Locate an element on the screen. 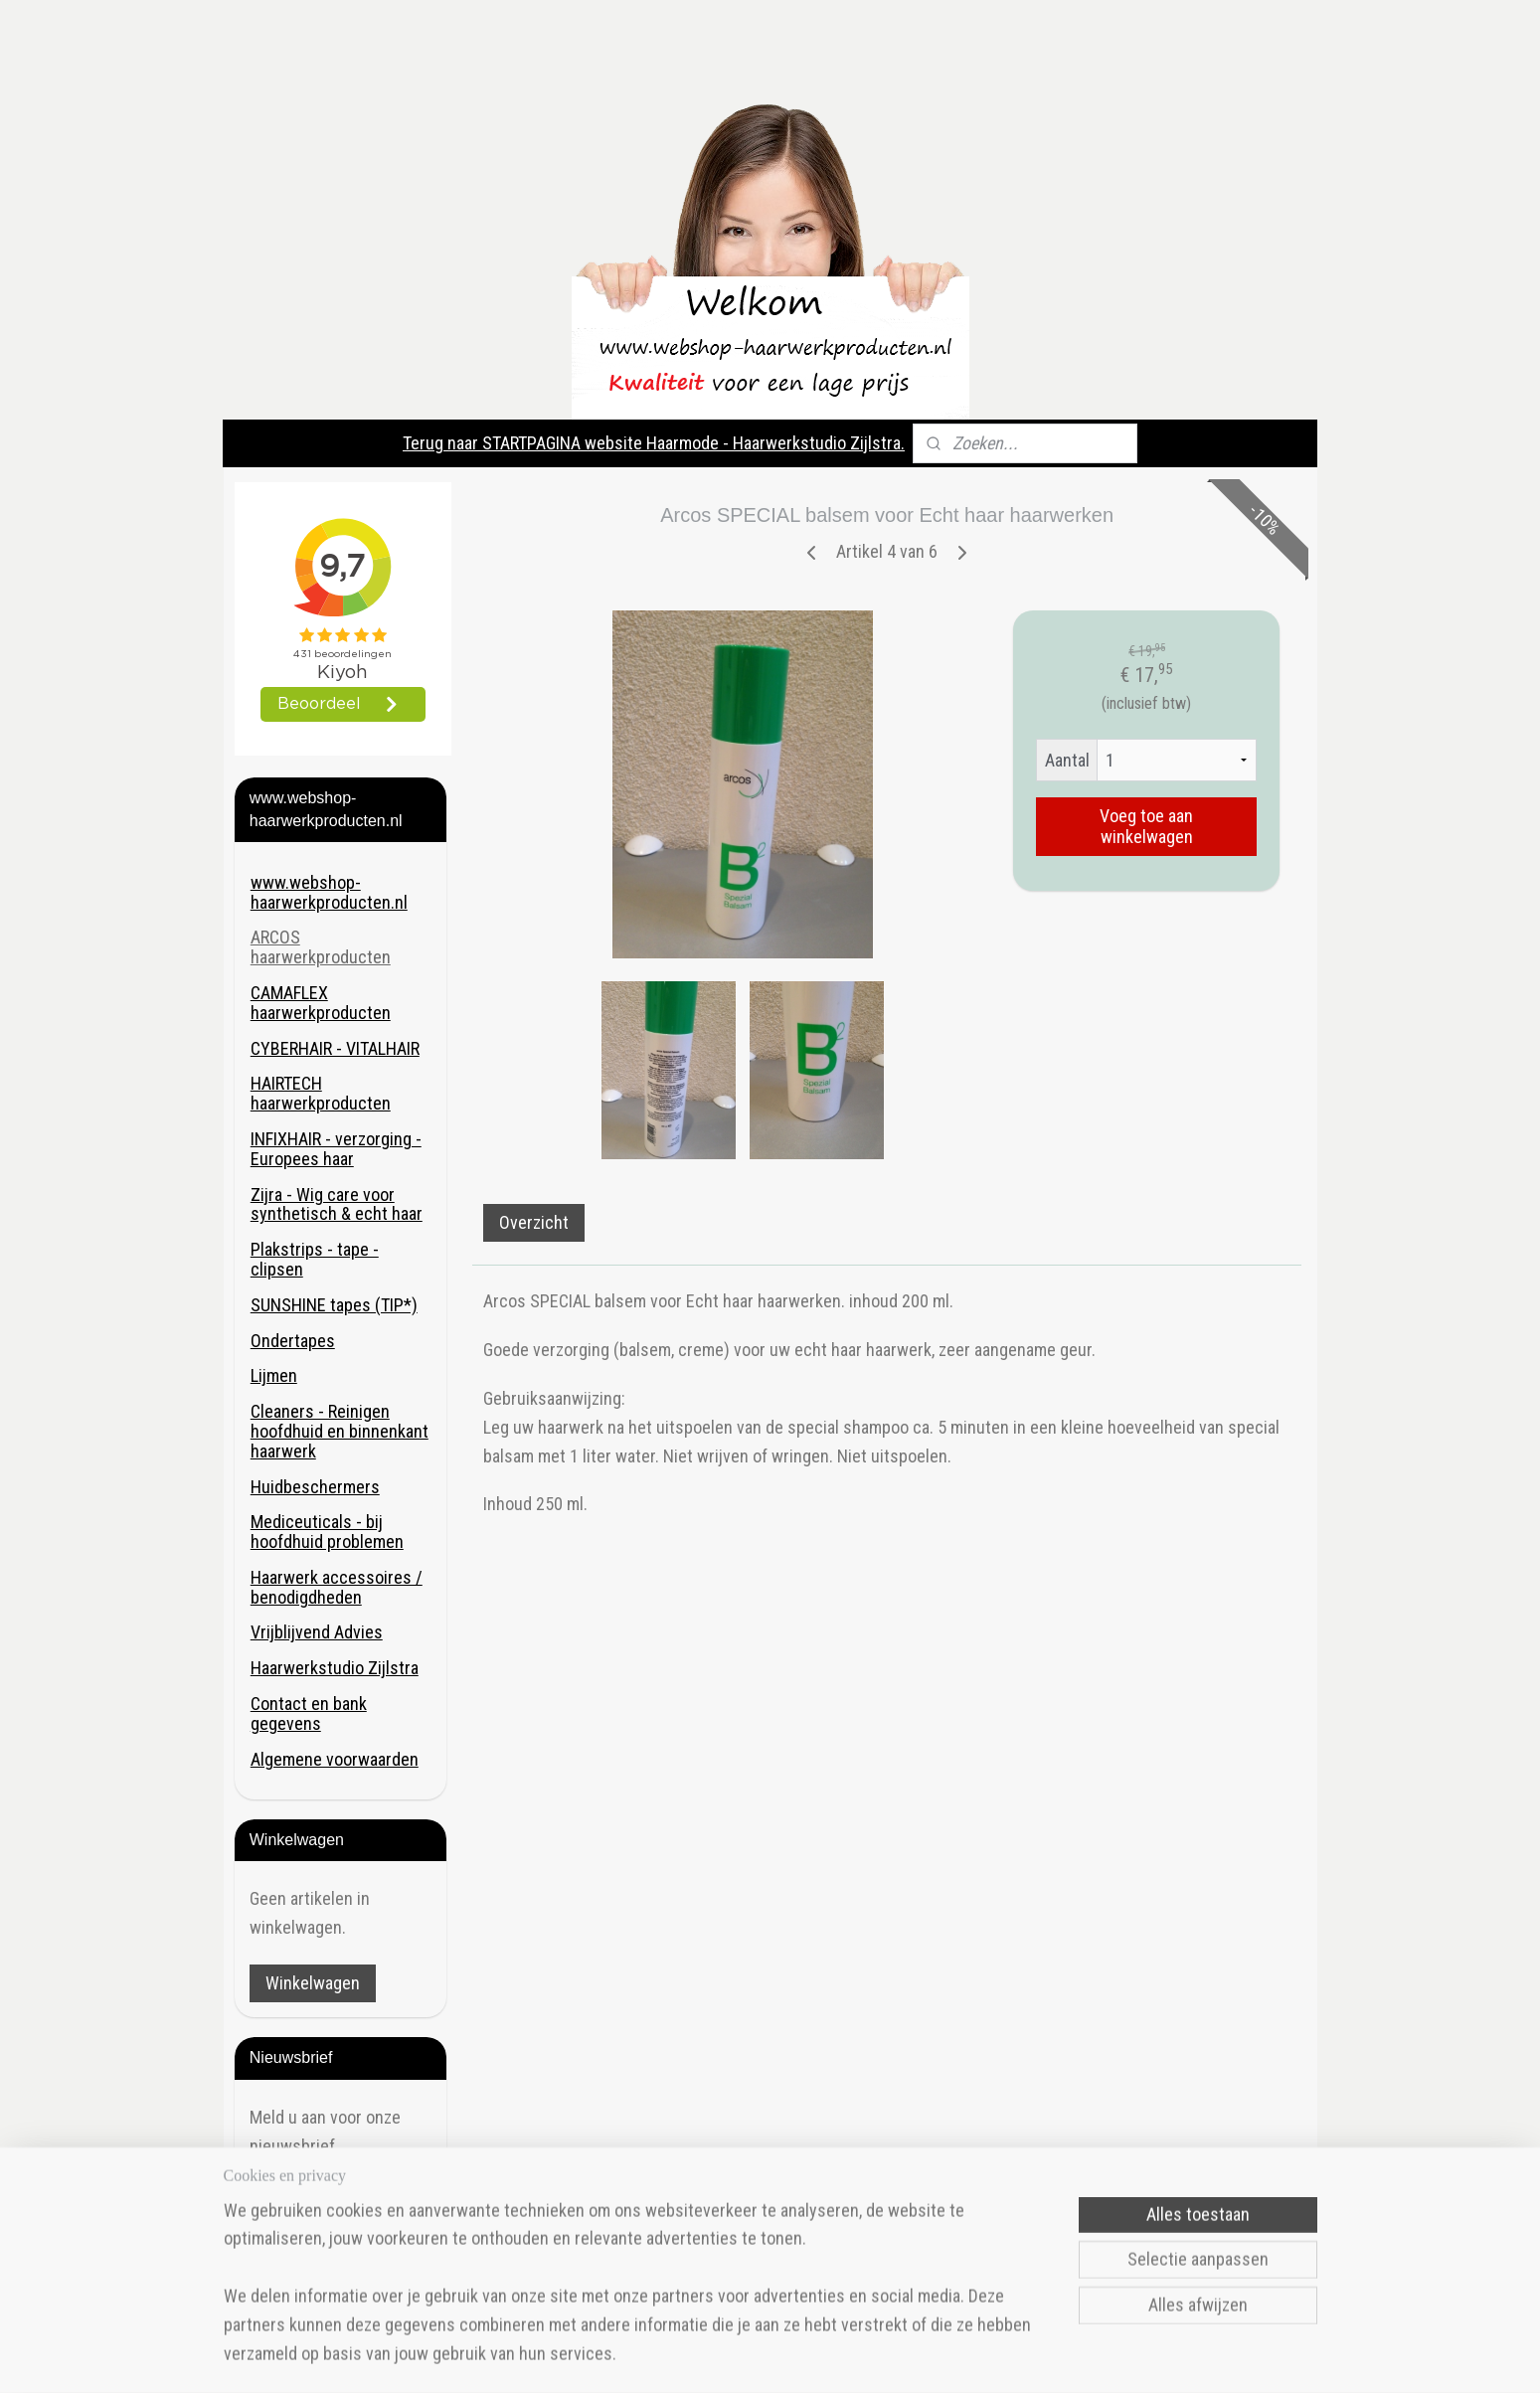  CYBERHAIR - VITALHAIR is located at coordinates (335, 1048).